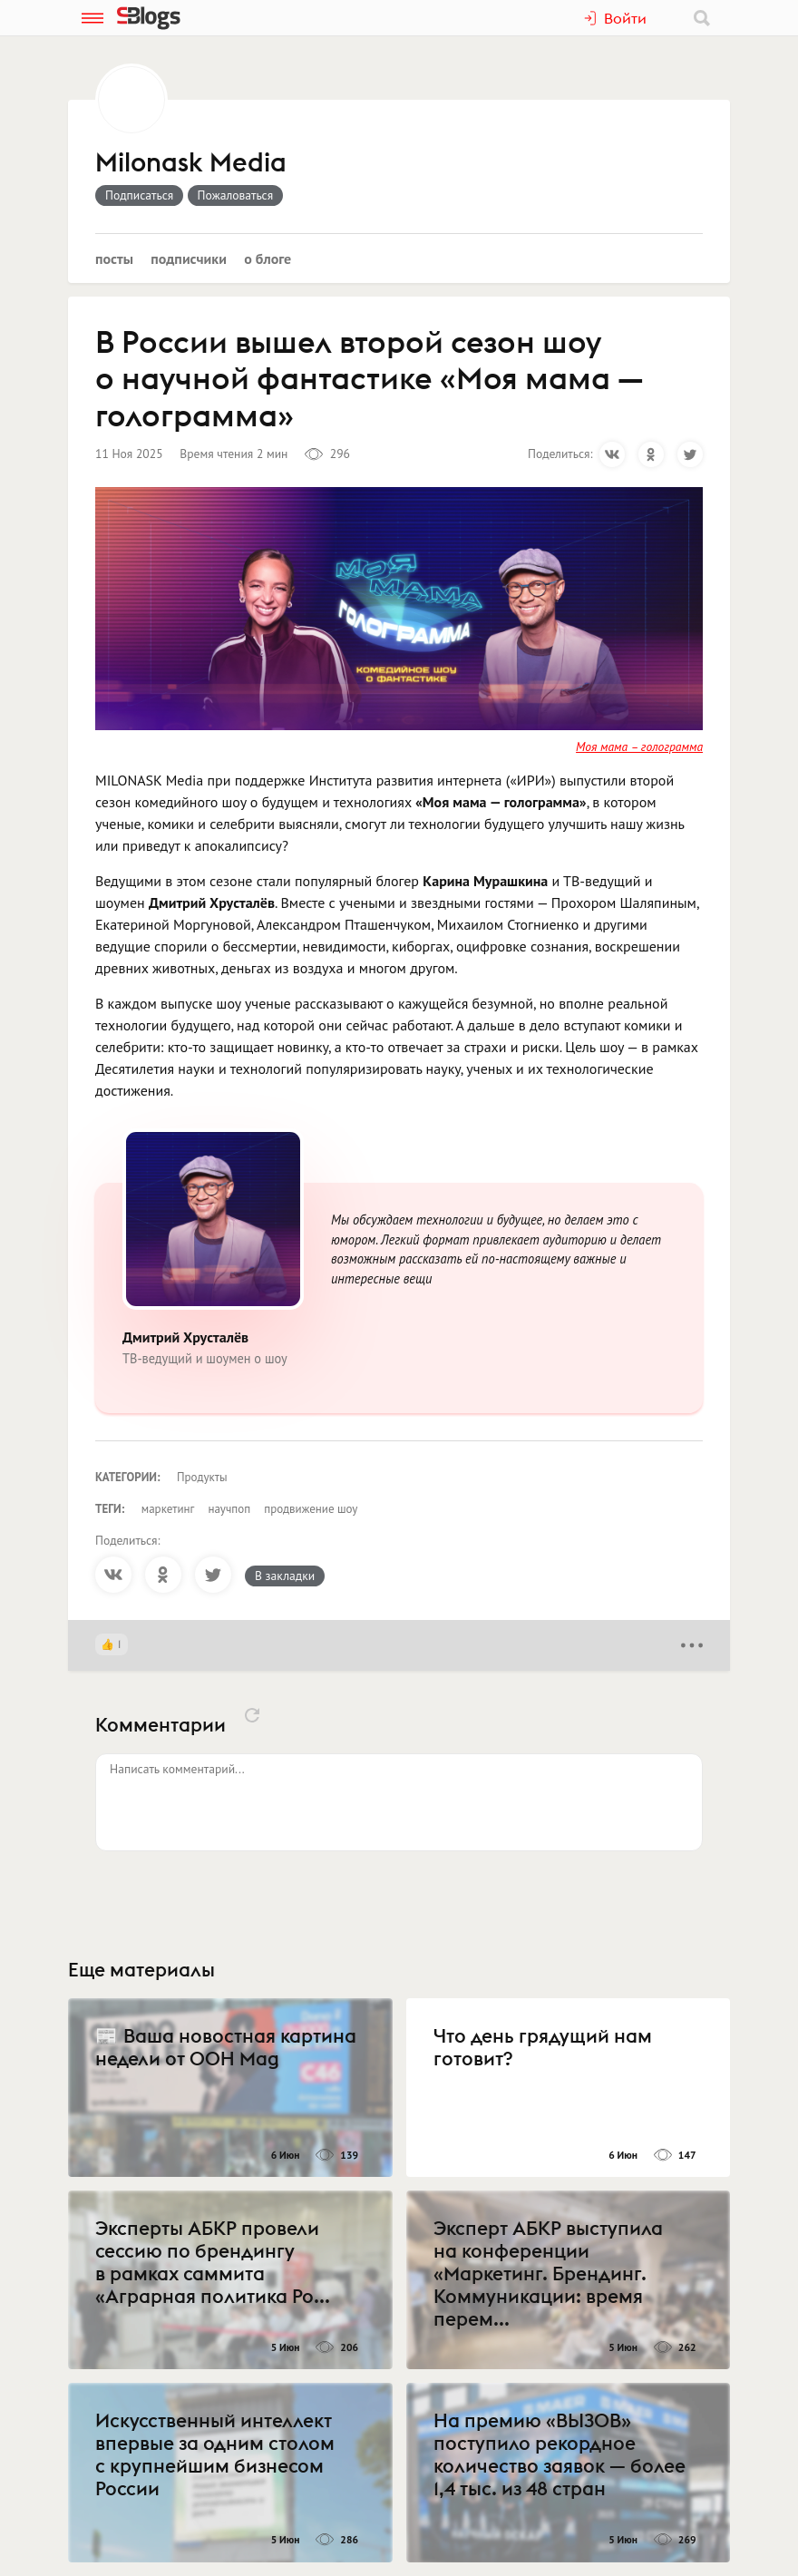  Describe the element at coordinates (310, 1509) in the screenshot. I see `продвижение шоу` at that location.